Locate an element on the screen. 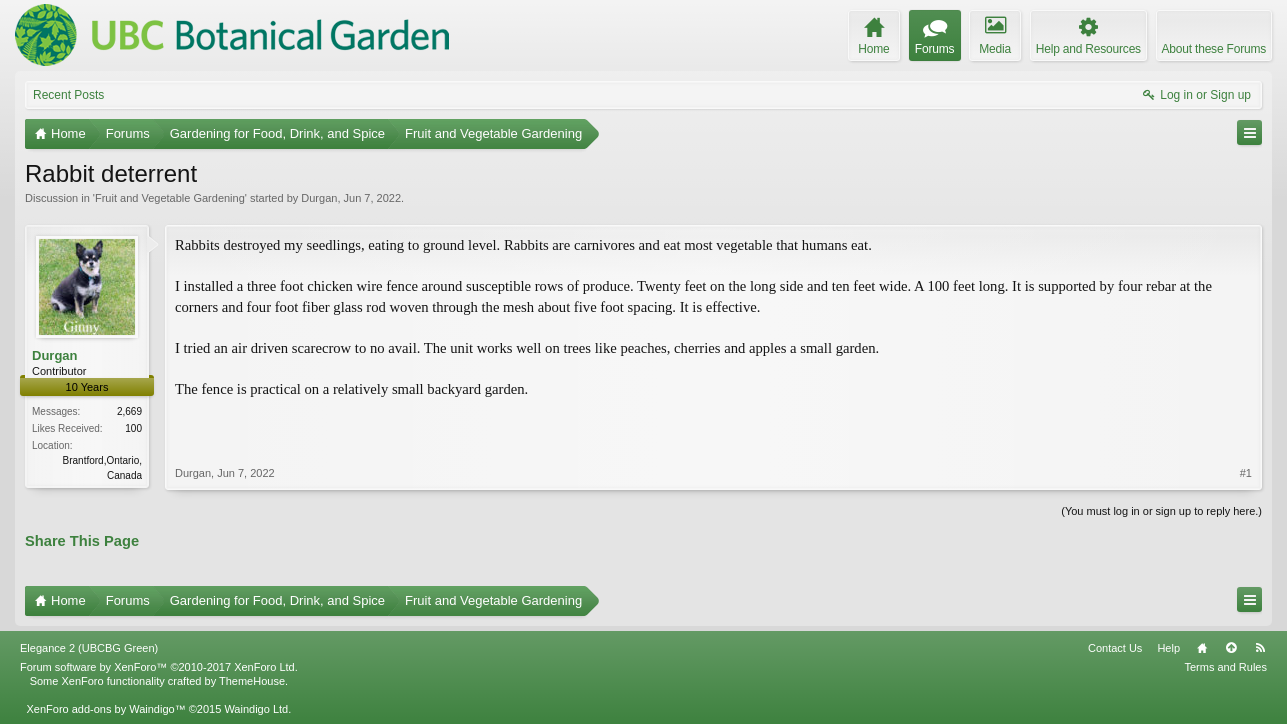 Image resolution: width=1287 pixels, height=724 pixels. Durgan is located at coordinates (319, 198).